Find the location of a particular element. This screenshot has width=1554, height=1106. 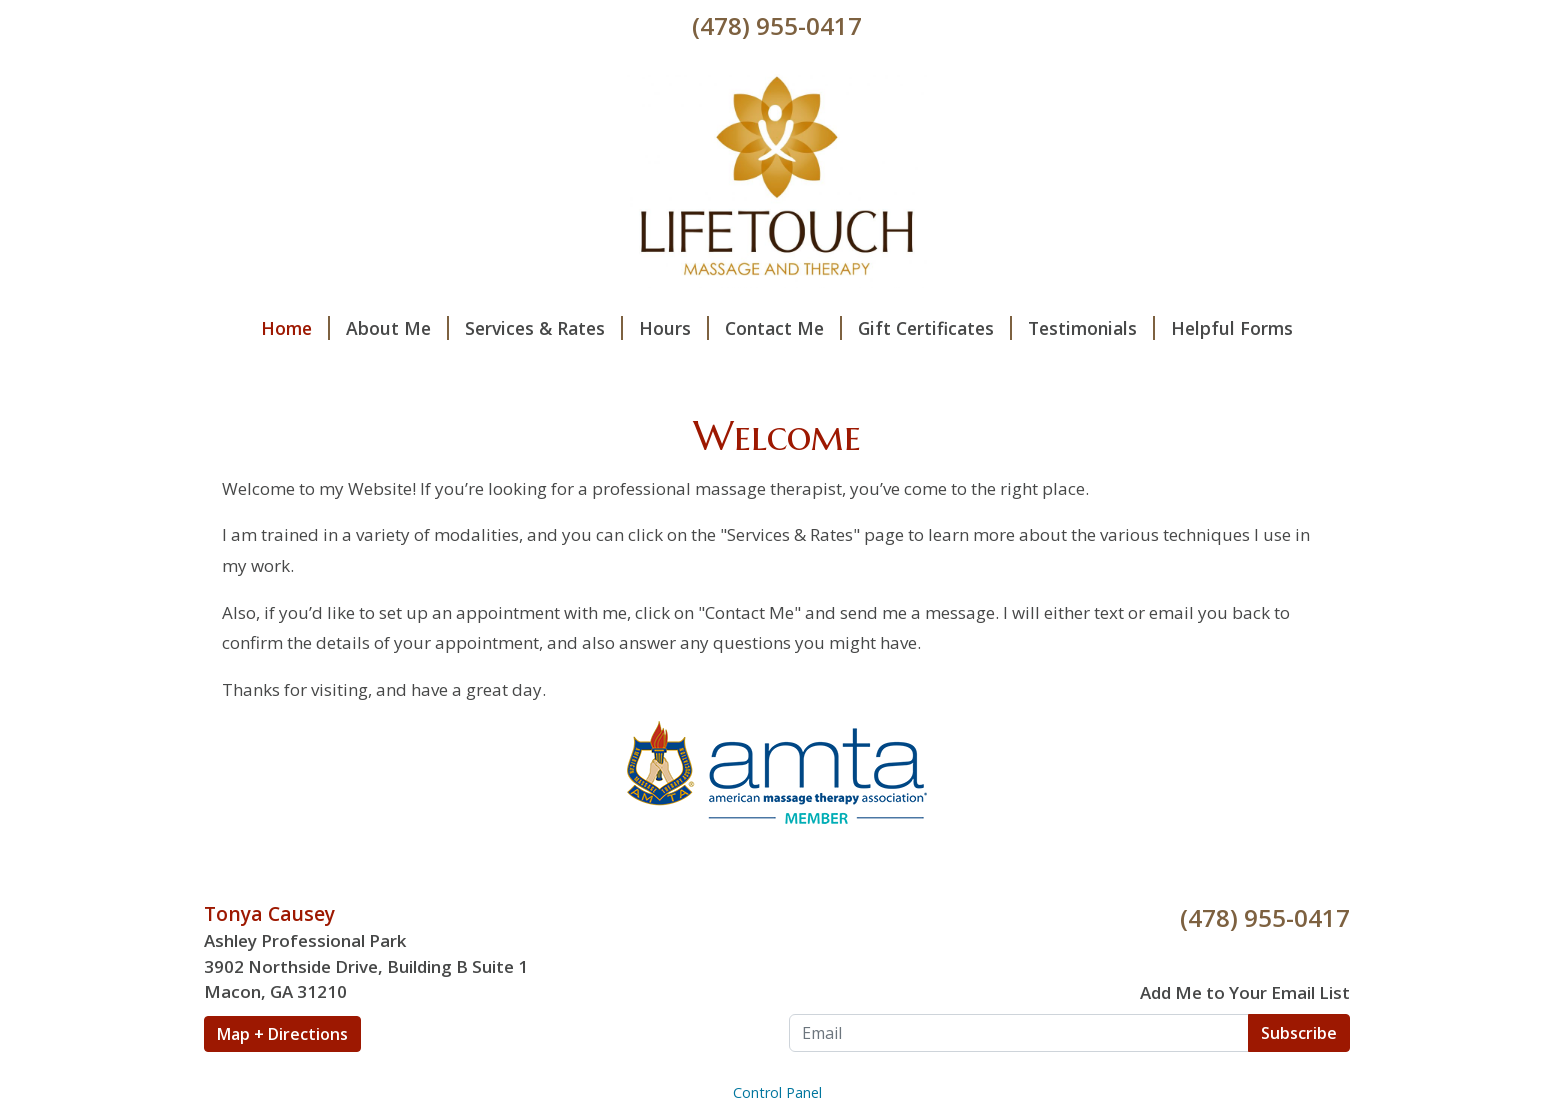

Control Panel is located at coordinates (777, 1092).